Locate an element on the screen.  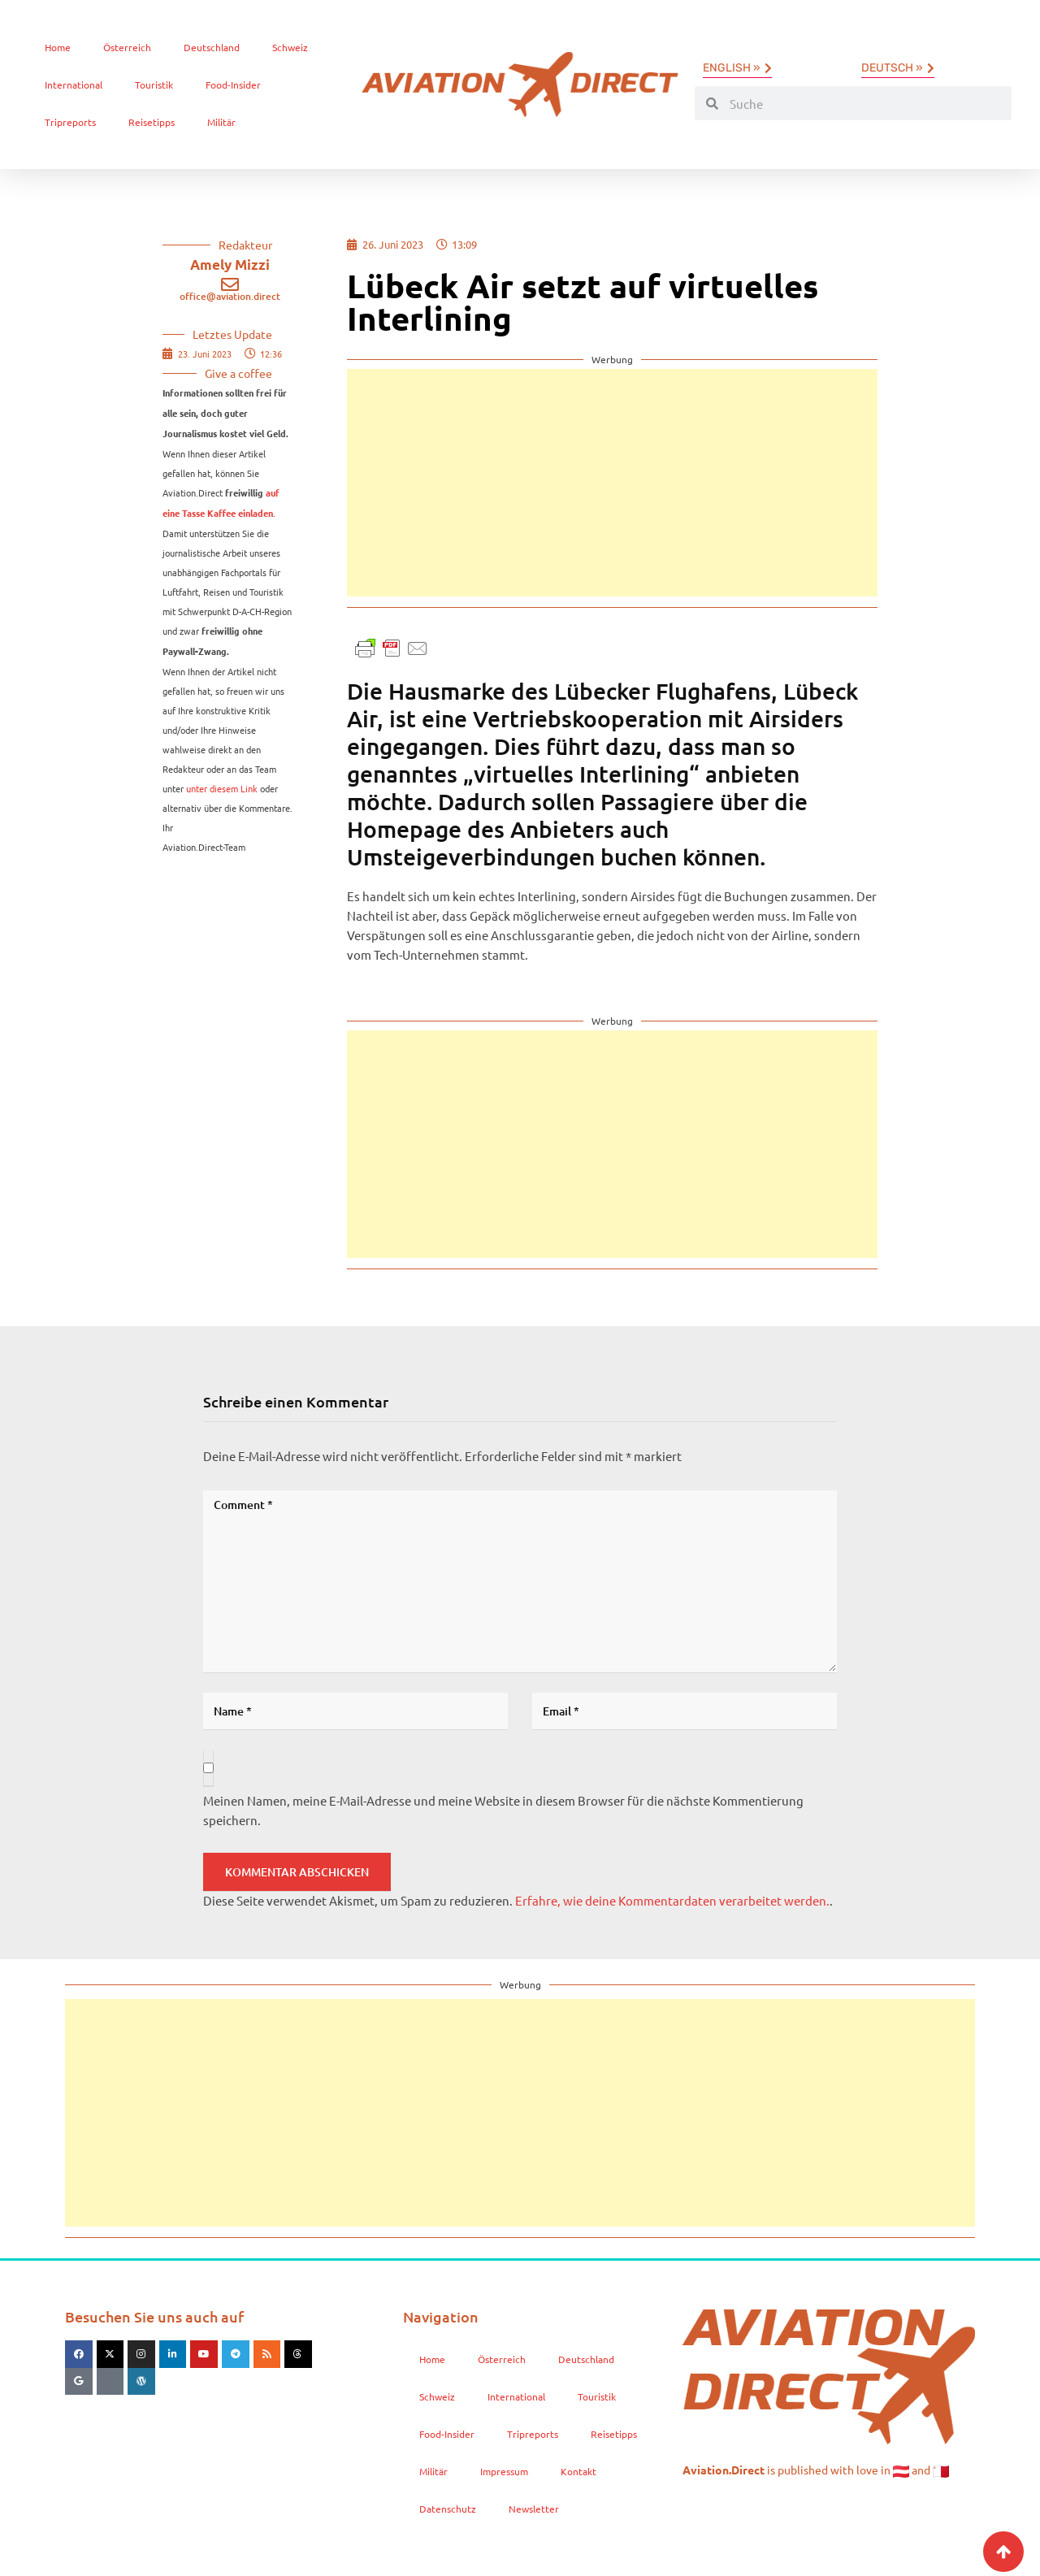
Touristik is located at coordinates (154, 84).